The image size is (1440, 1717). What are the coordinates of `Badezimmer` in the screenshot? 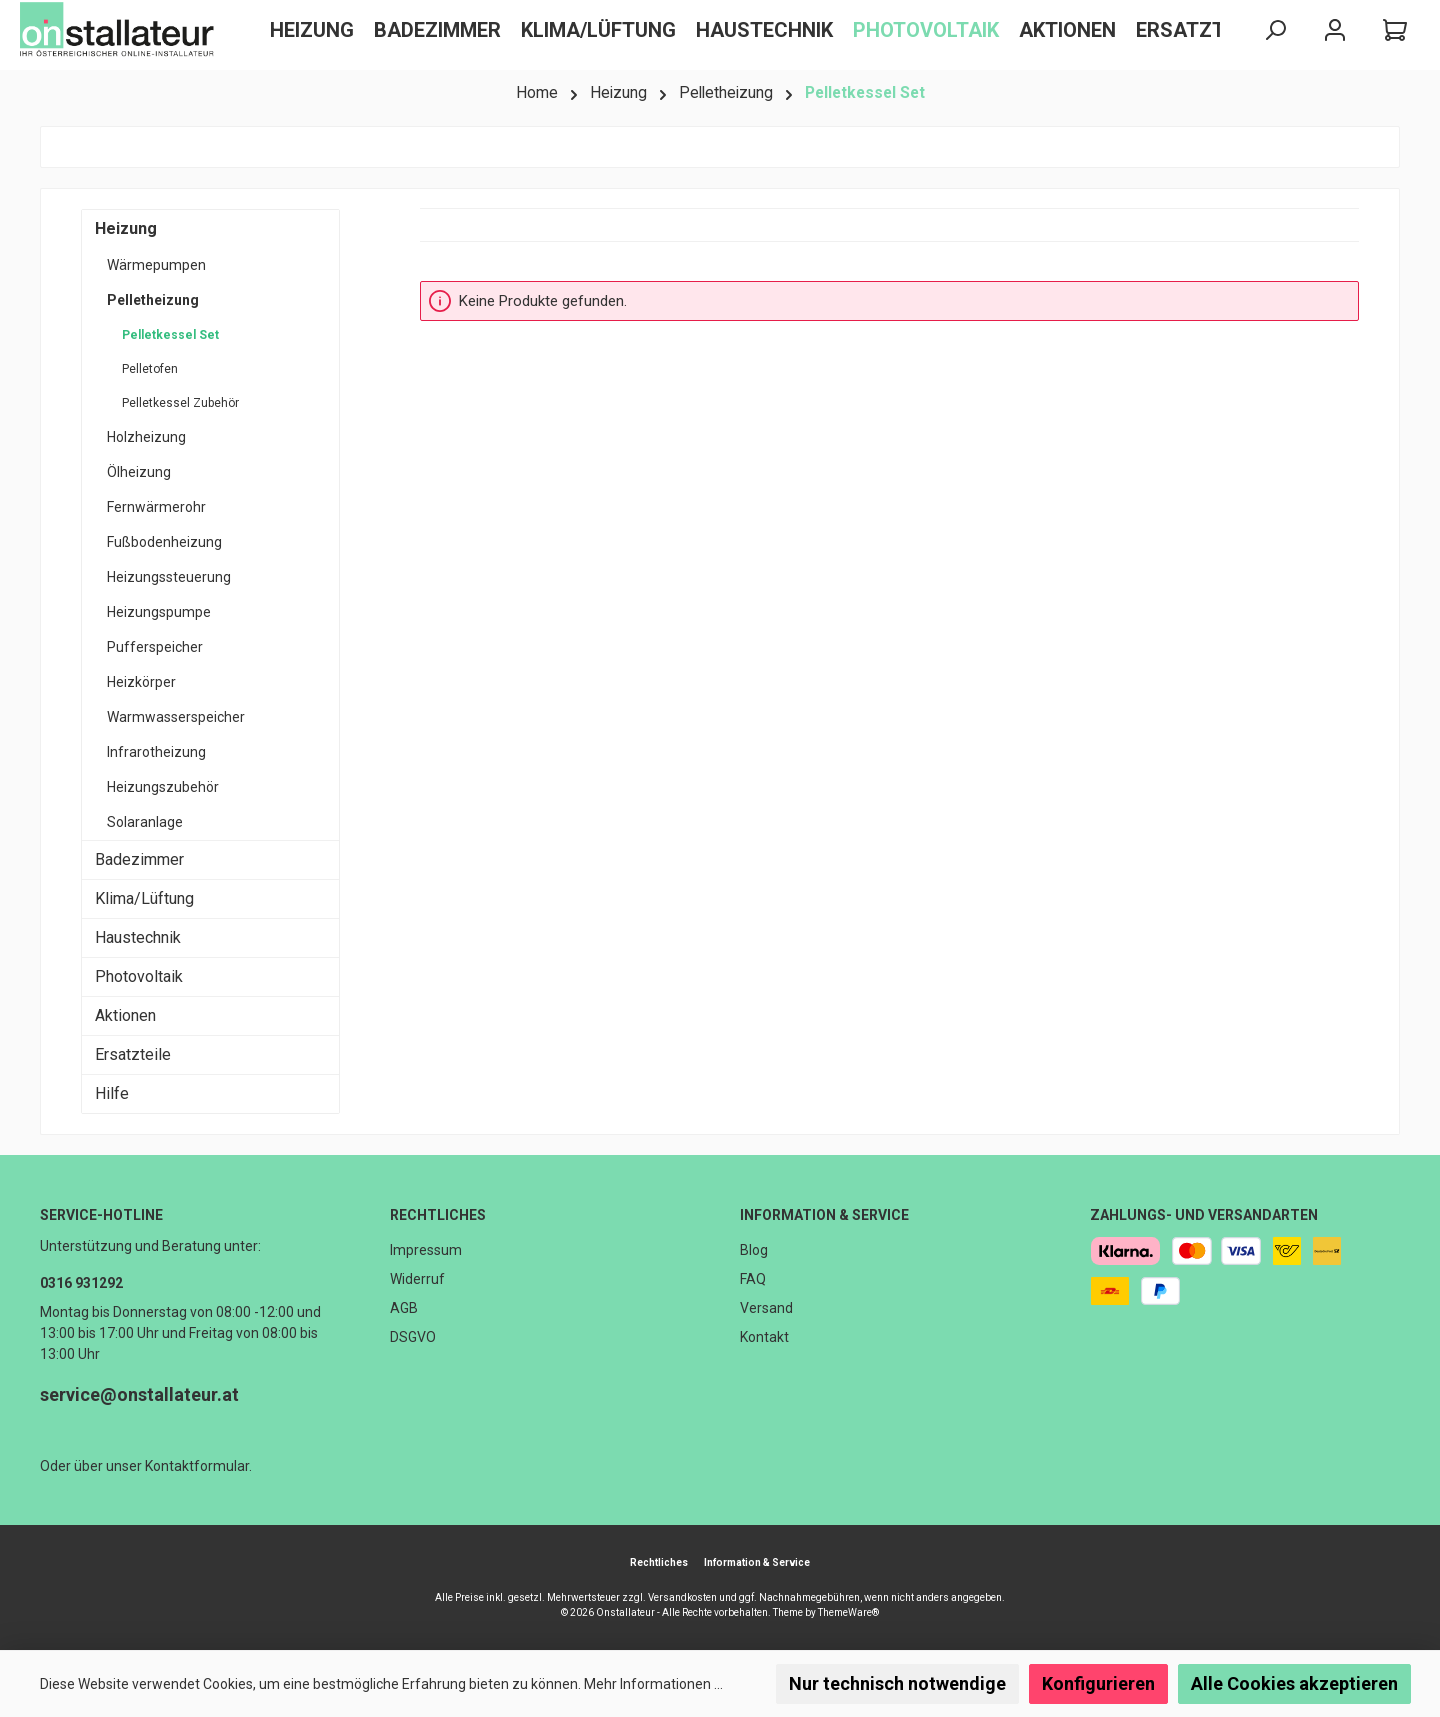 It's located at (139, 859).